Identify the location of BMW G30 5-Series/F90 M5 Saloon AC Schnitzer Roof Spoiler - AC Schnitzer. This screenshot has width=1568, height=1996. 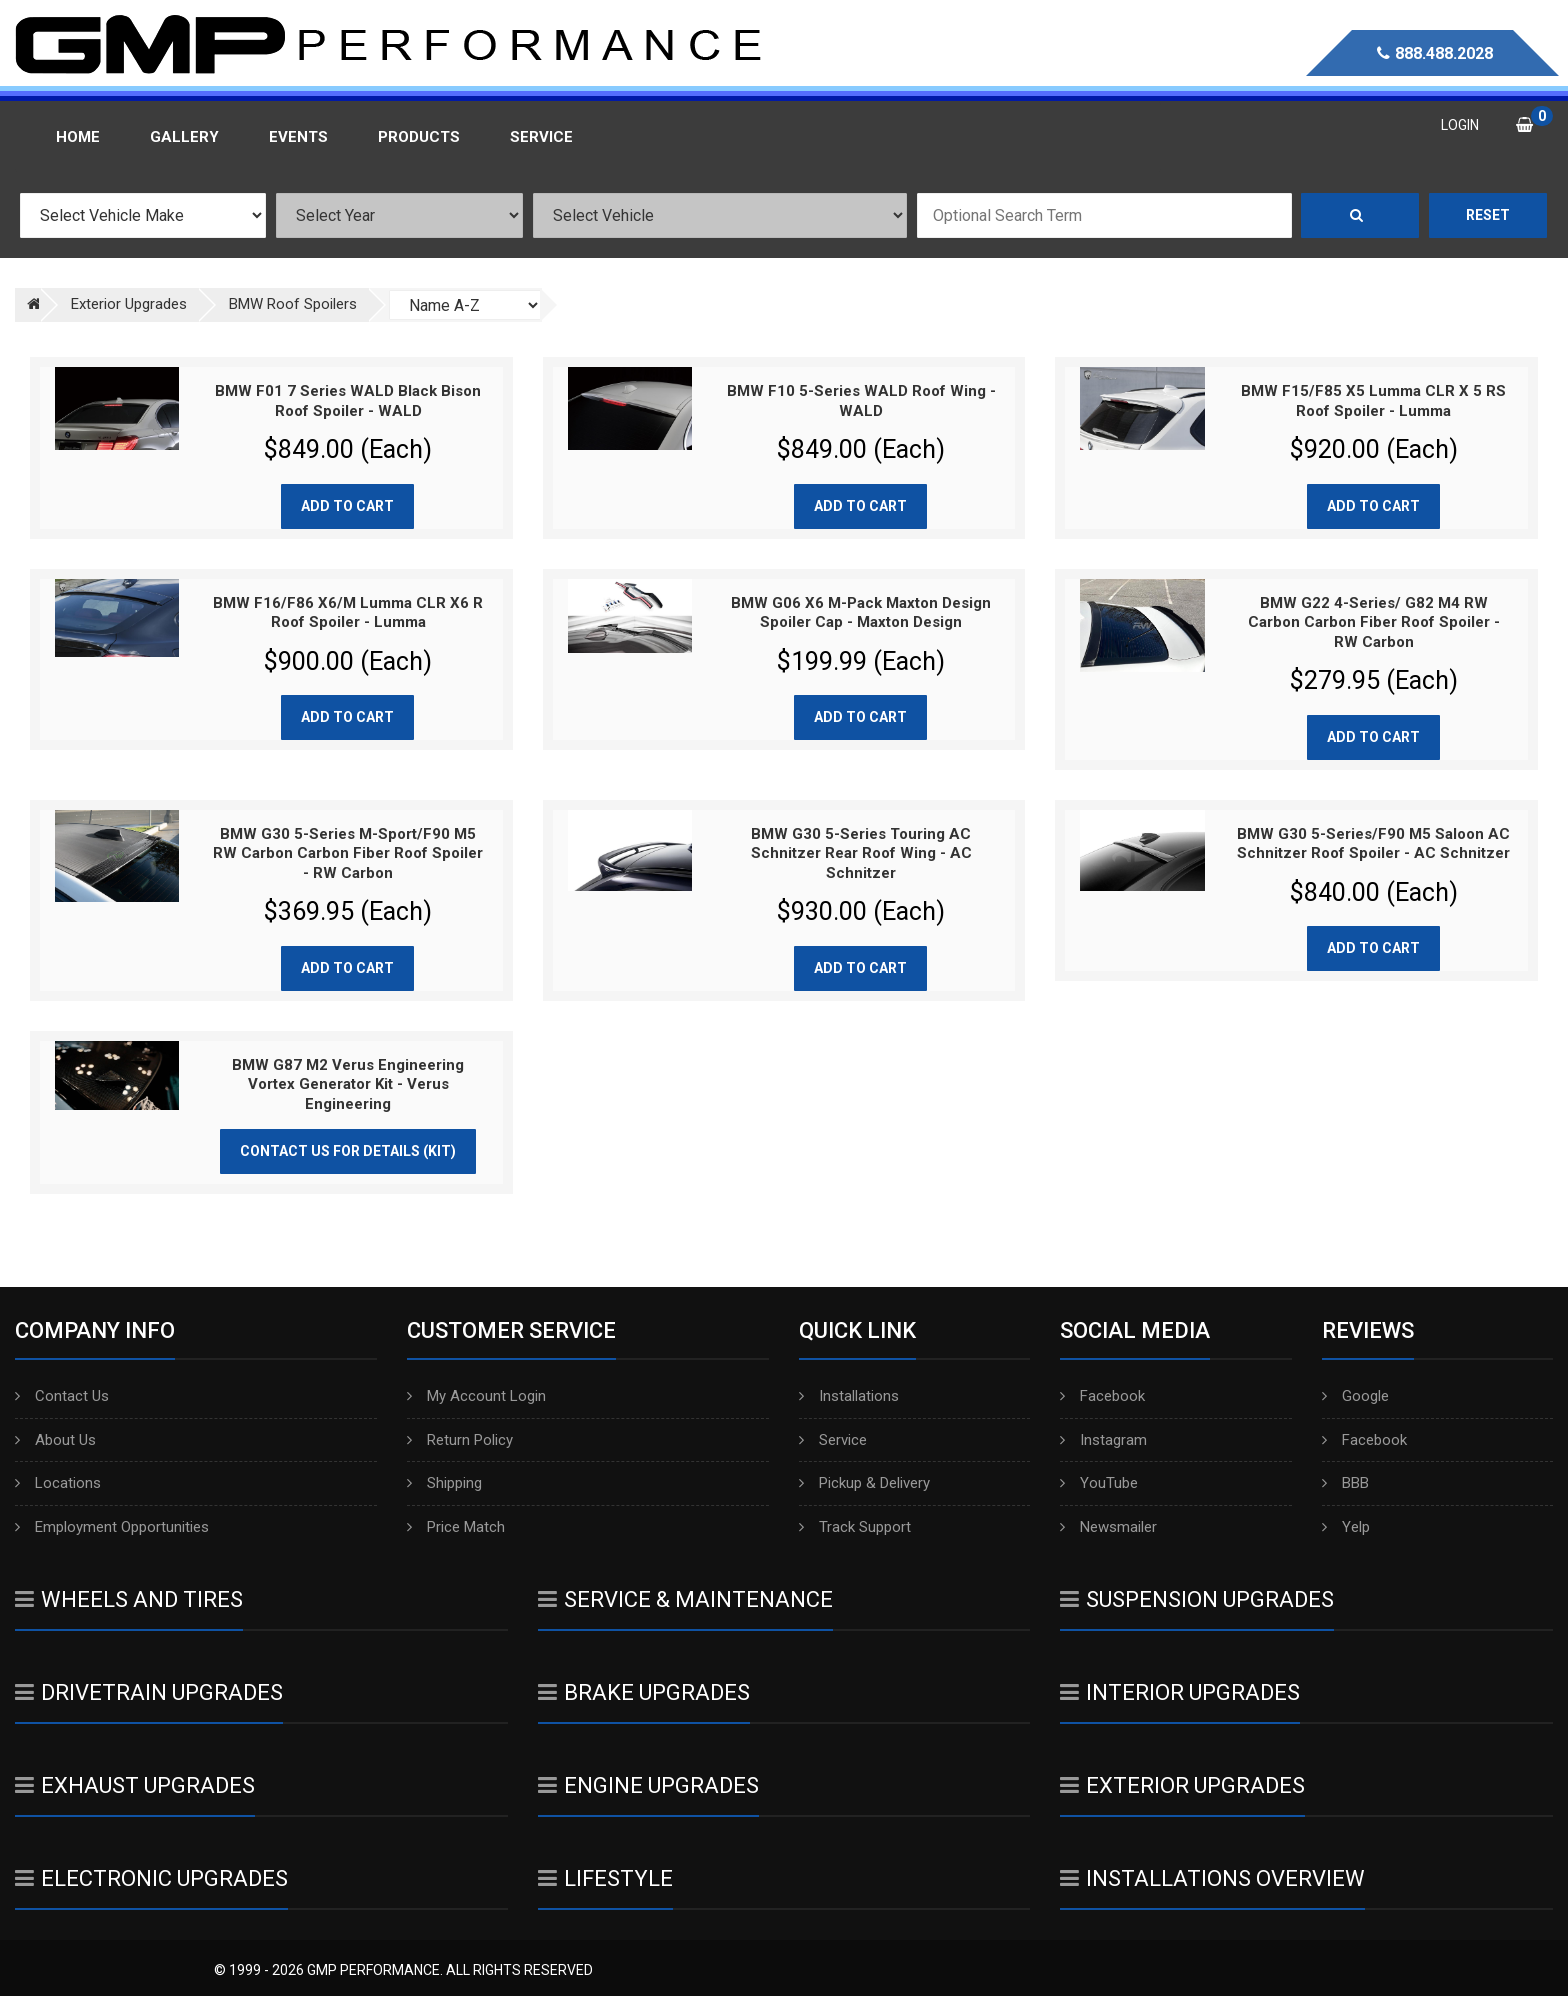
(1373, 844).